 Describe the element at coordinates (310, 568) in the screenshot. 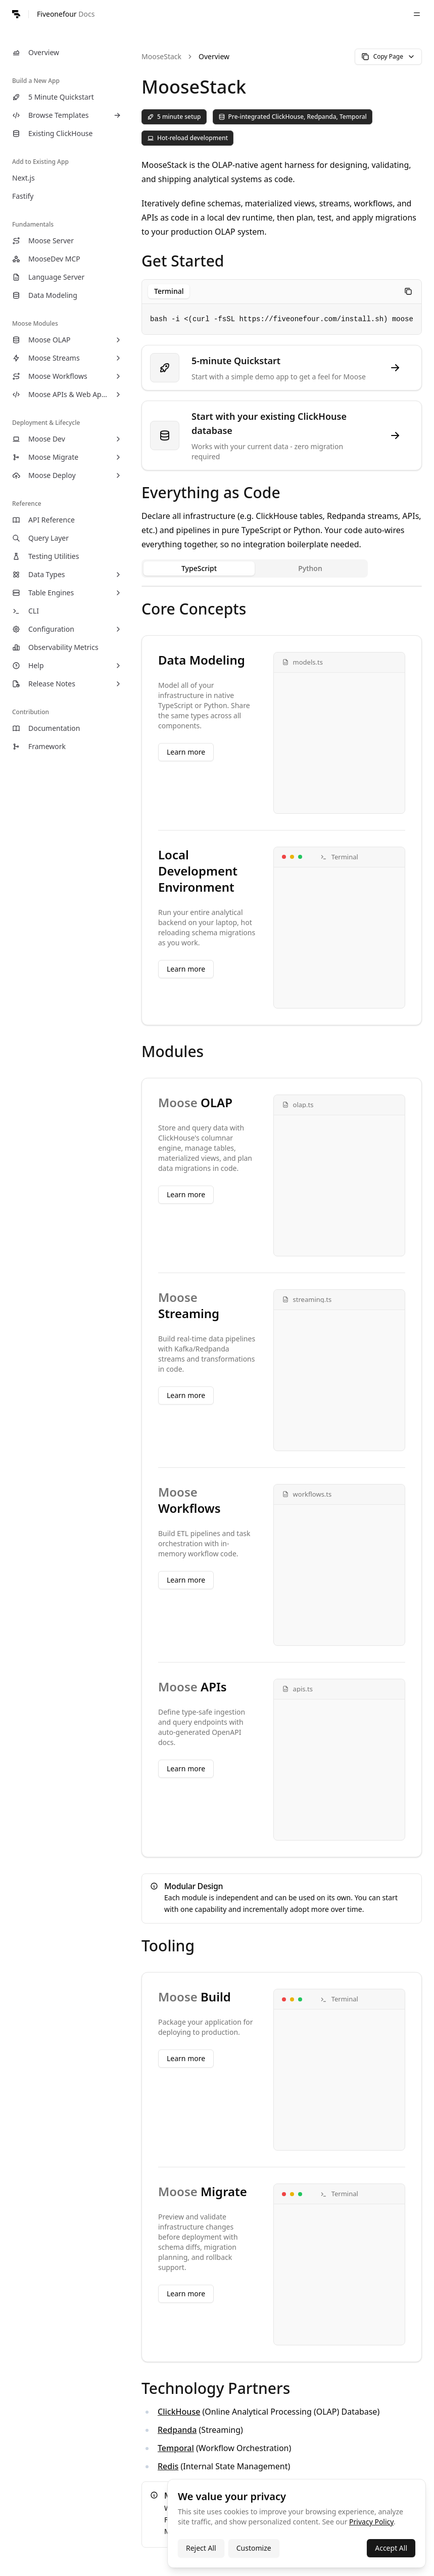

I see `Python [tab]` at that location.